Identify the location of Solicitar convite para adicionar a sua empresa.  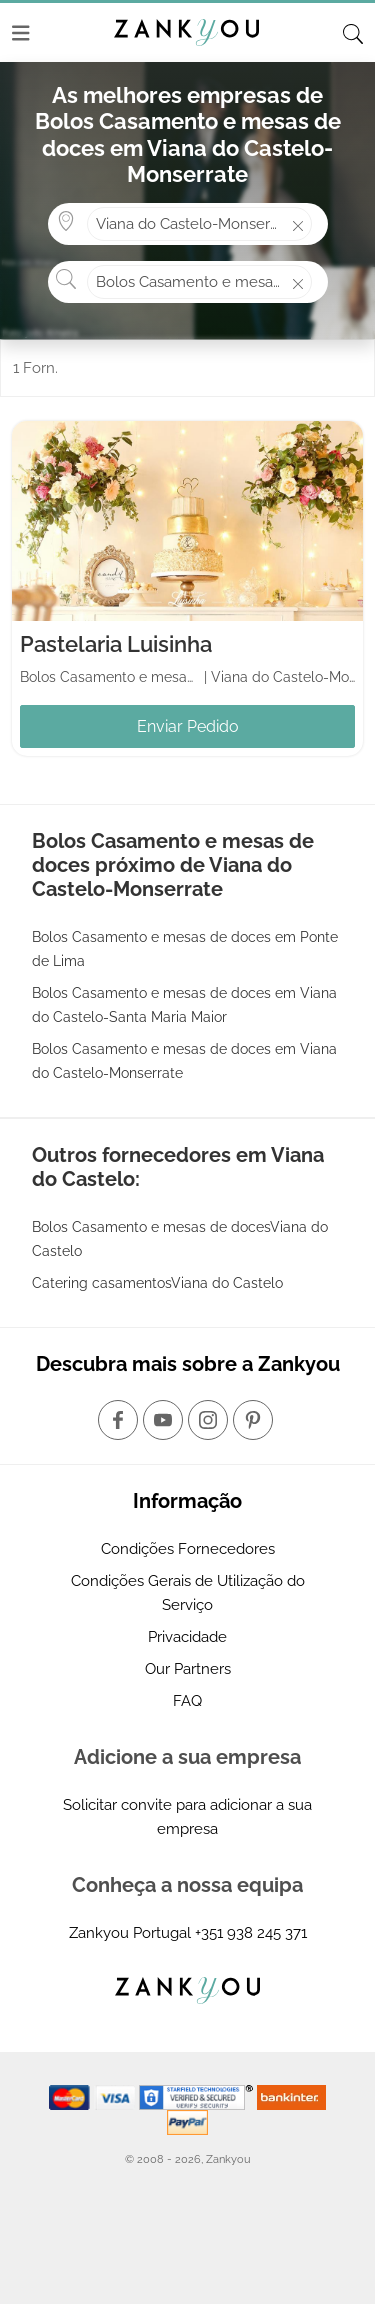
(187, 1817).